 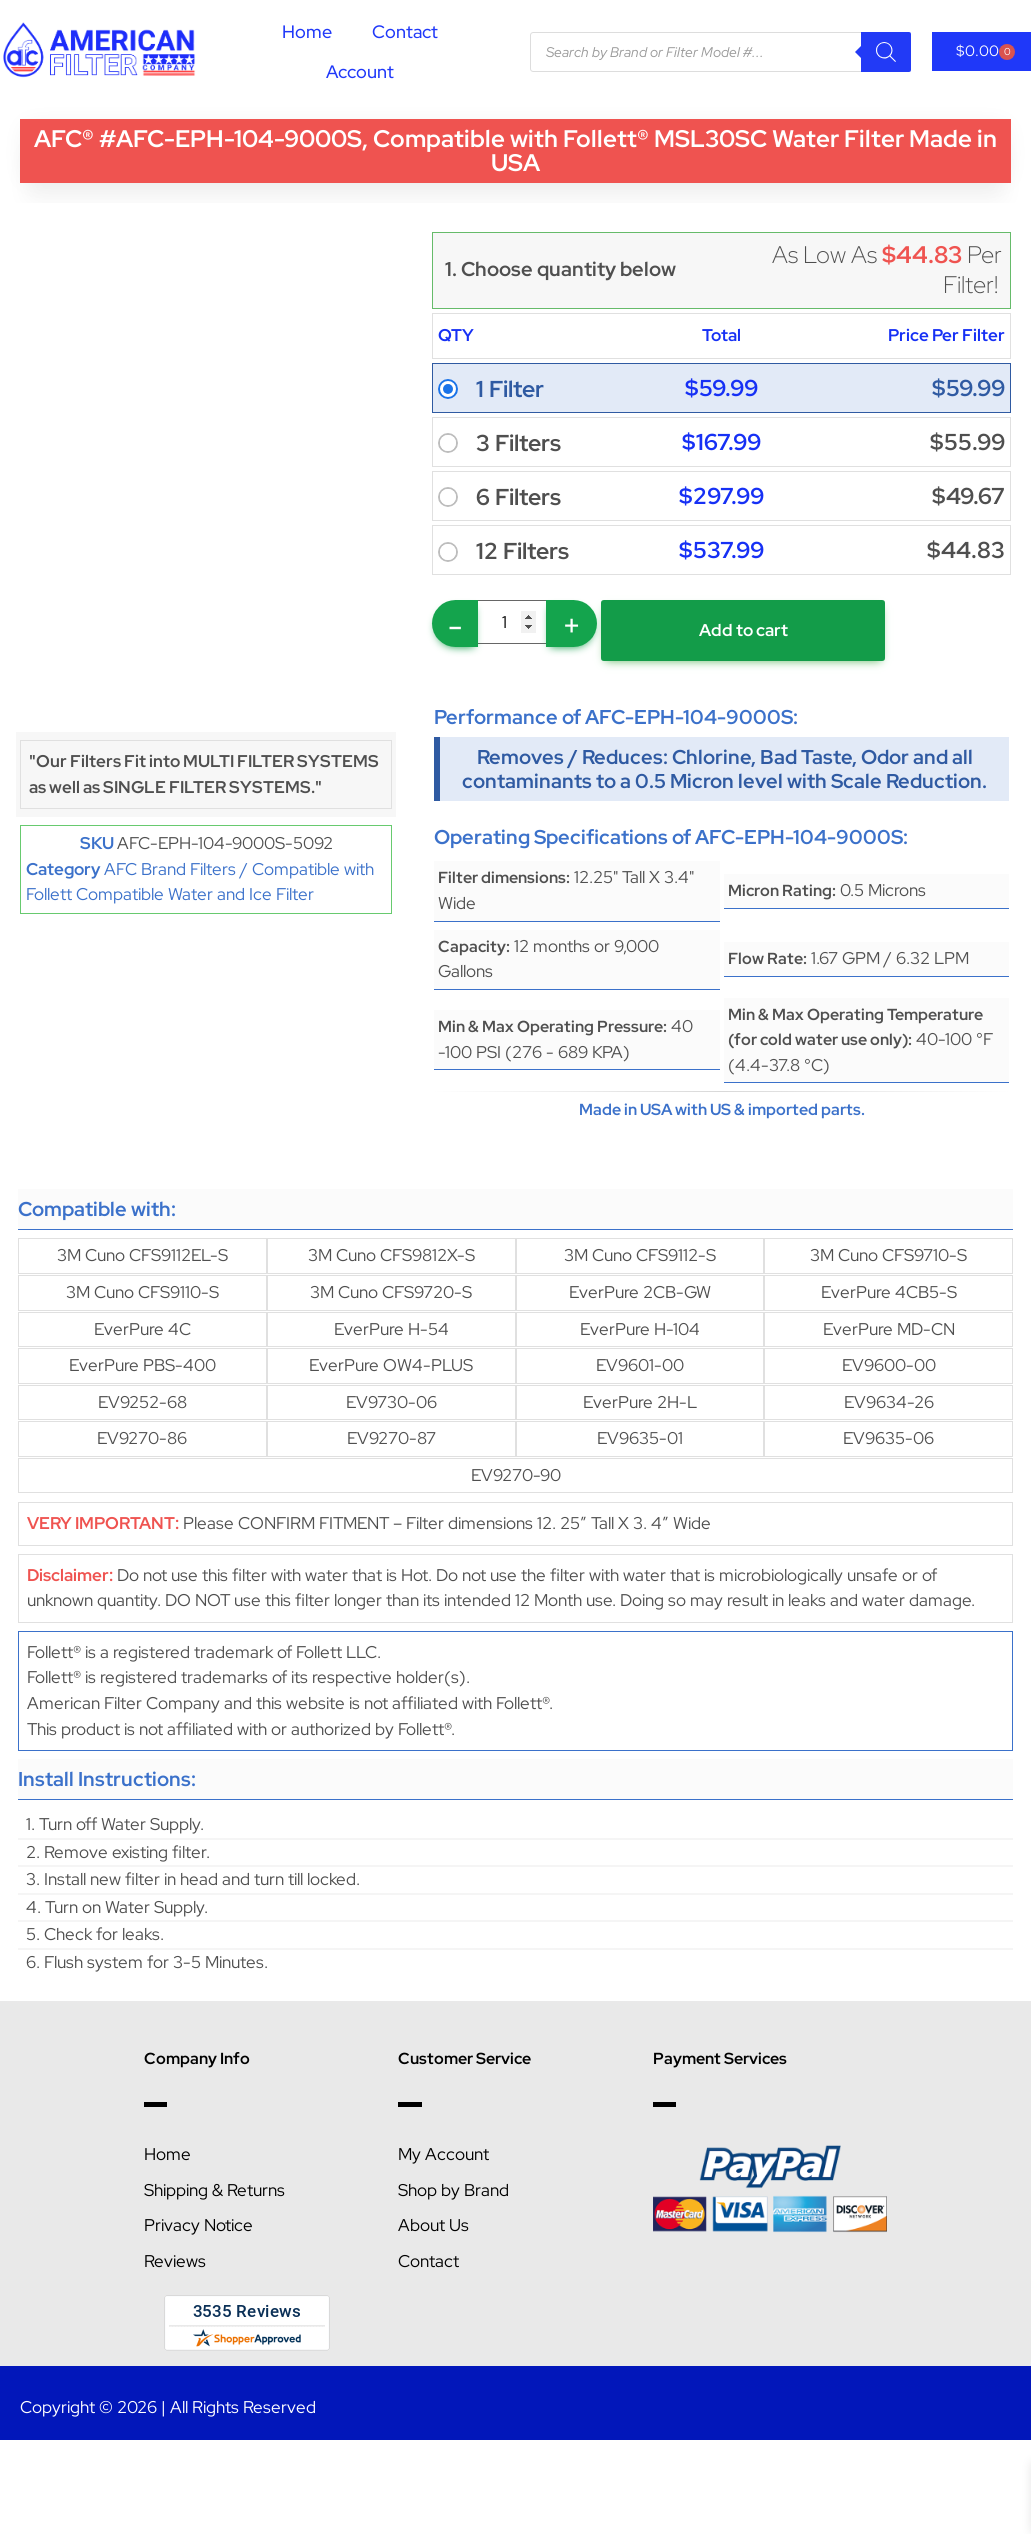 What do you see at coordinates (510, 389) in the screenshot?
I see `1 Filter` at bounding box center [510, 389].